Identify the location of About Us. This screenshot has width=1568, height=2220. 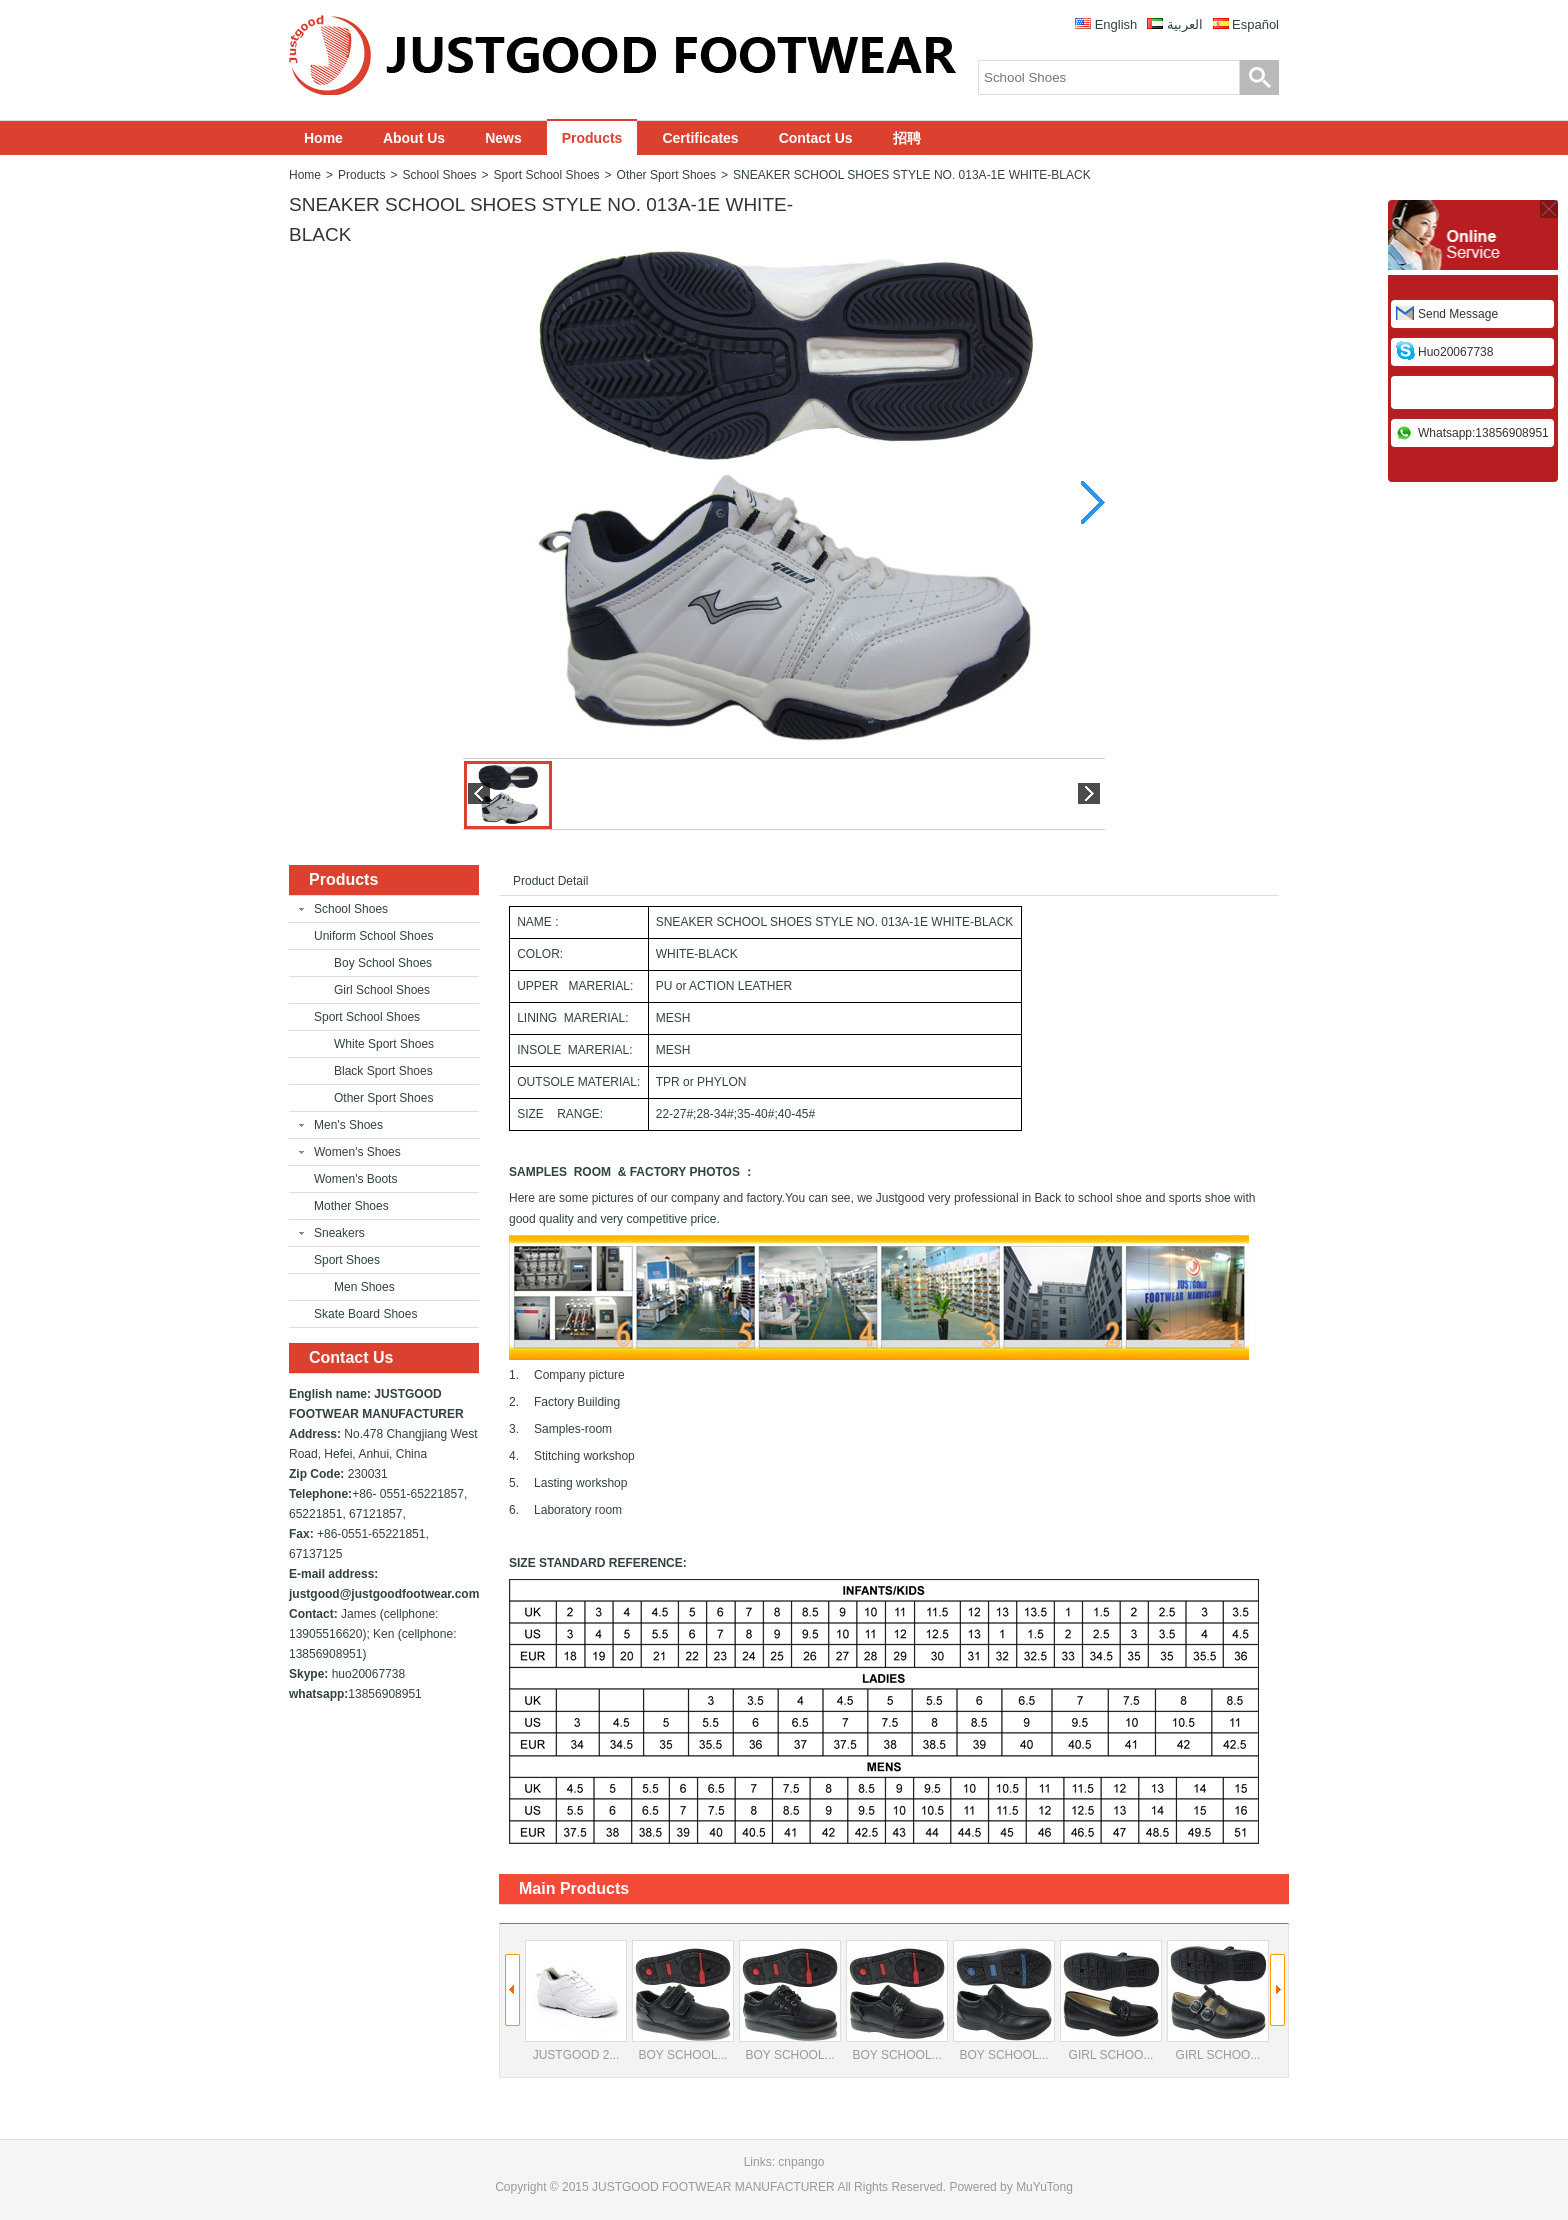
(414, 138).